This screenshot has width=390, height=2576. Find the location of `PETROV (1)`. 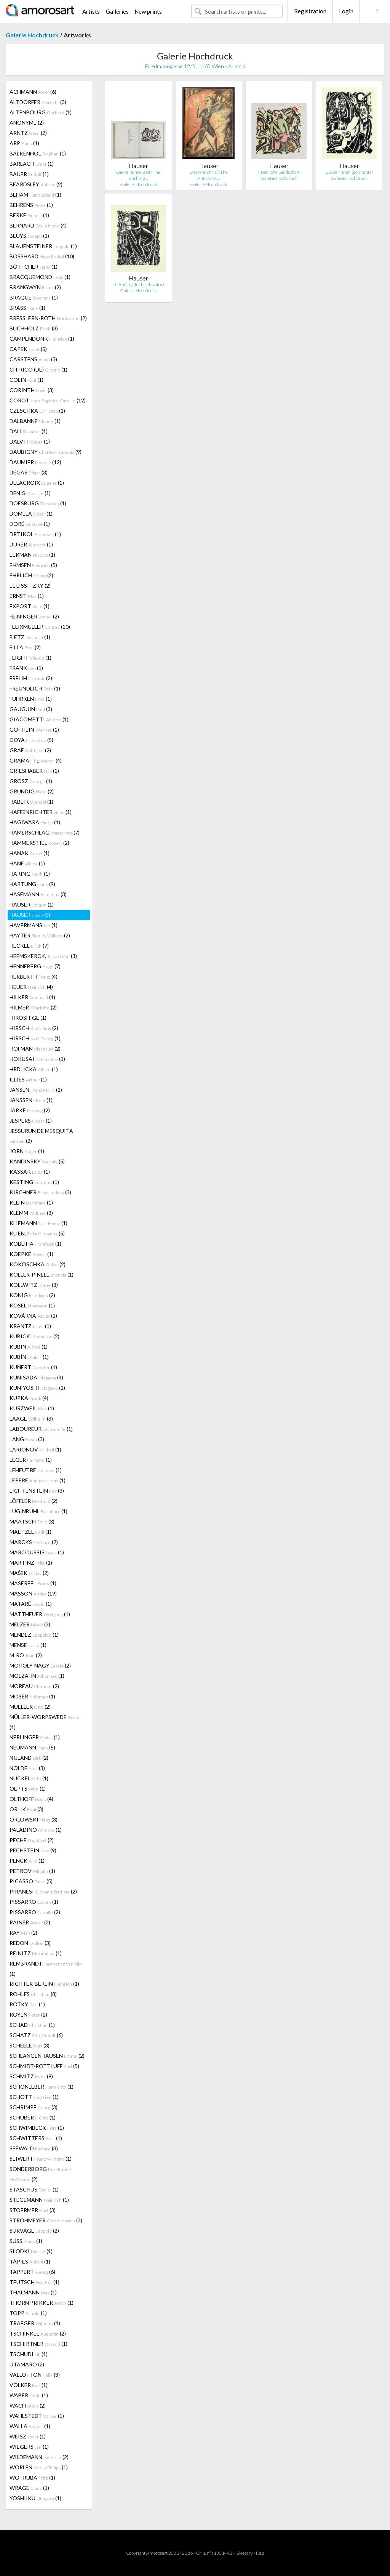

PETROV (1) is located at coordinates (32, 1871).